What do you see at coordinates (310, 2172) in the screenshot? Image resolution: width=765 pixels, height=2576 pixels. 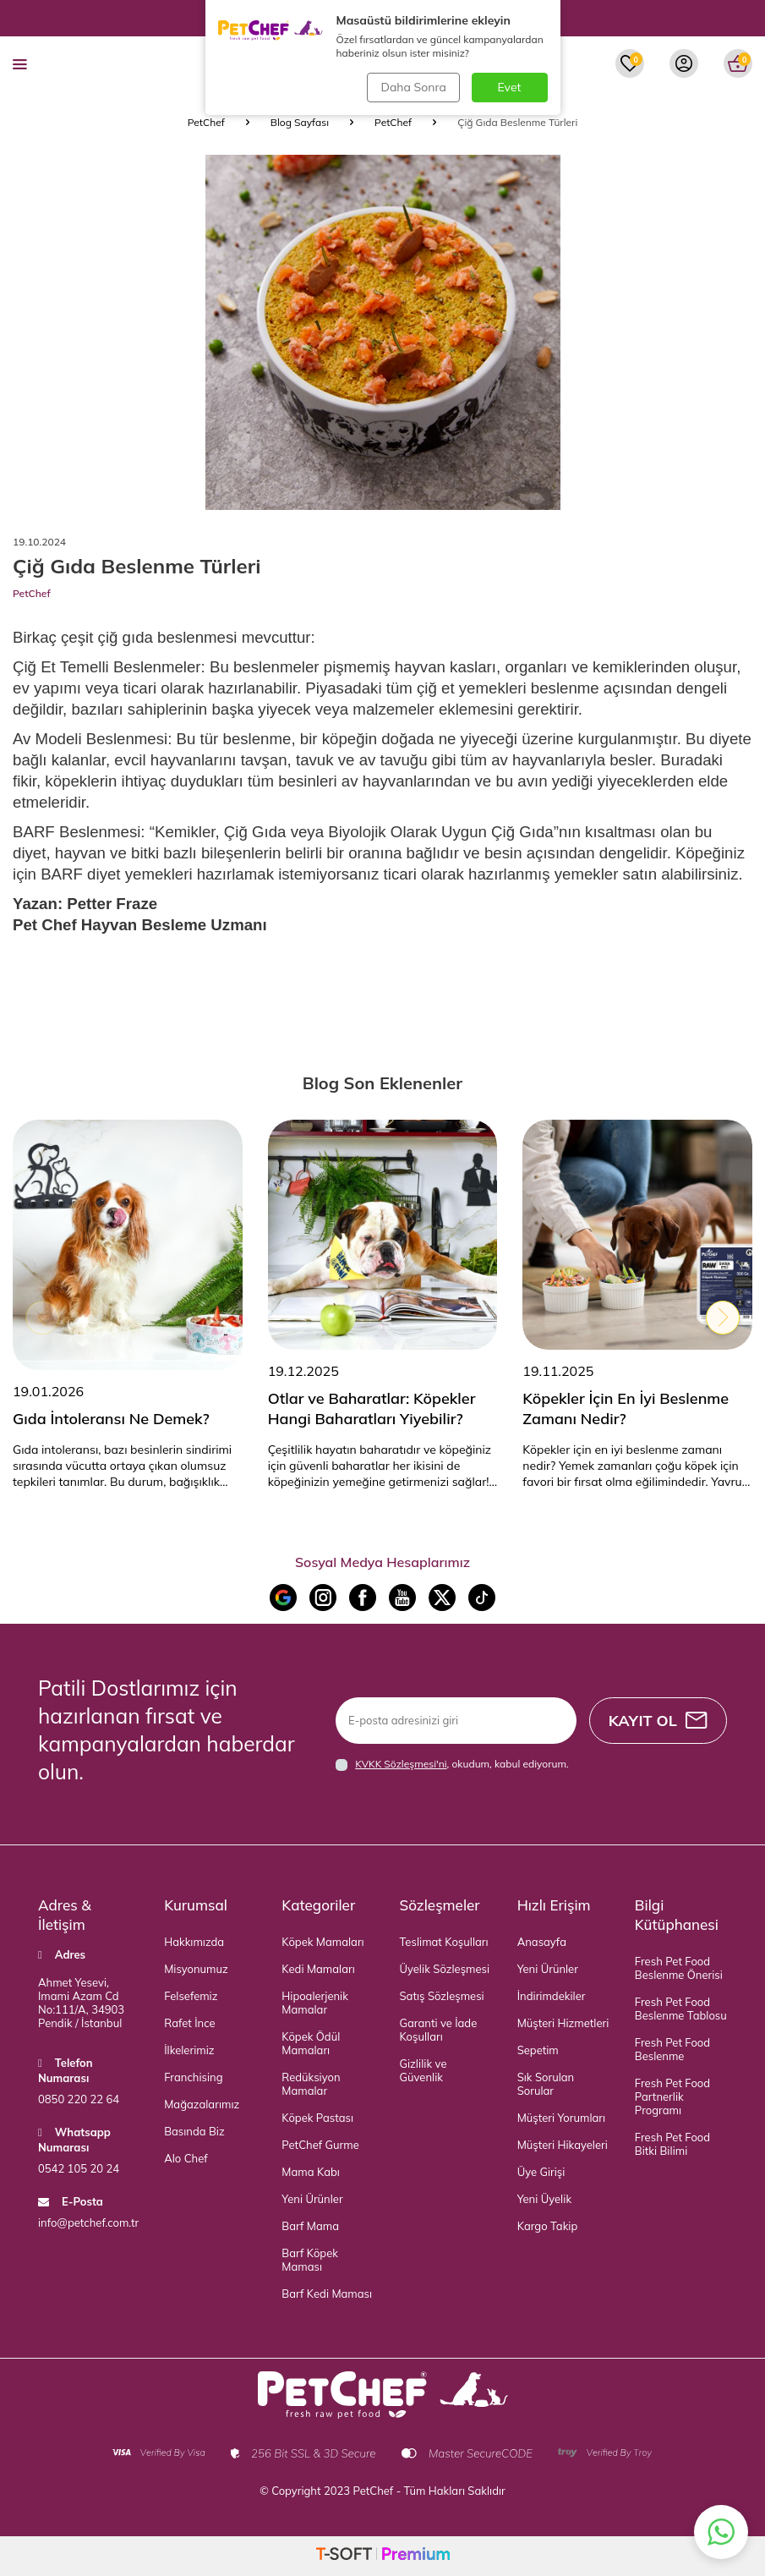 I see `Mama Kabı` at bounding box center [310, 2172].